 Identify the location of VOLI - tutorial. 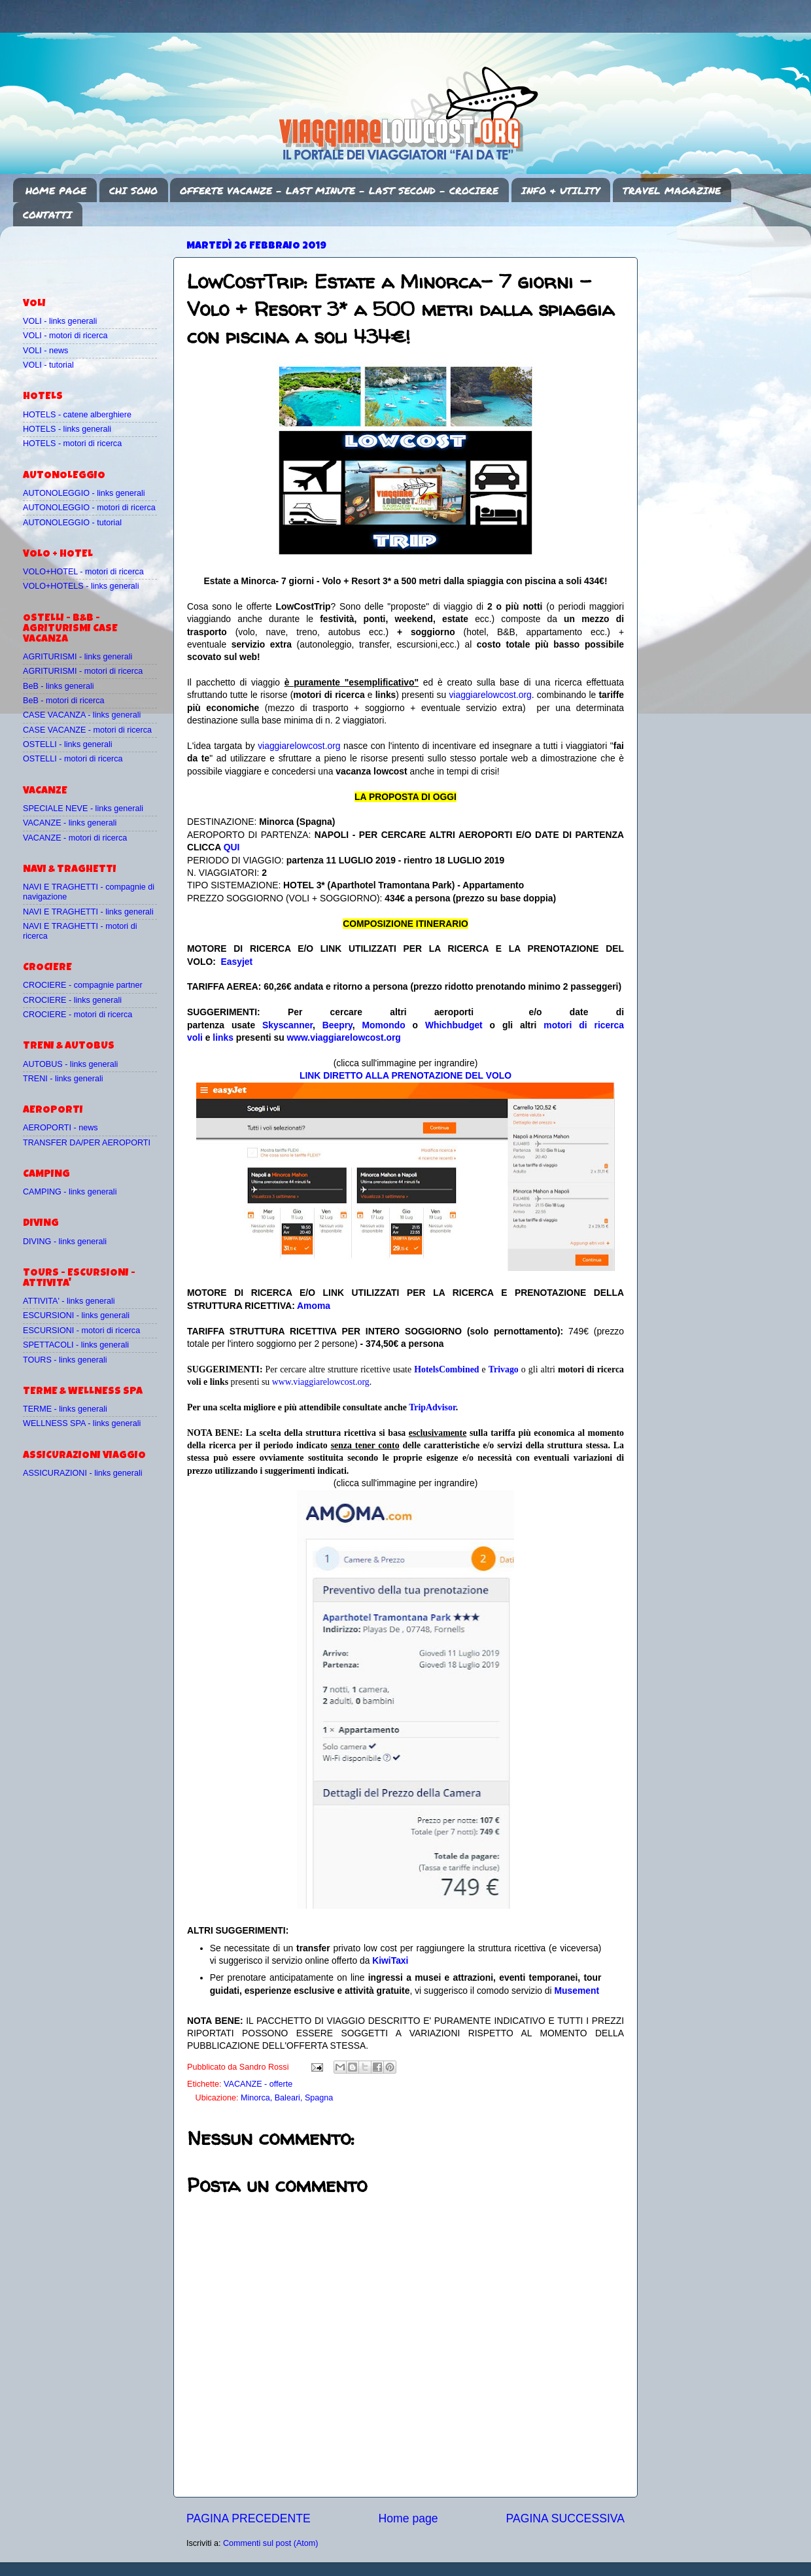
(48, 365).